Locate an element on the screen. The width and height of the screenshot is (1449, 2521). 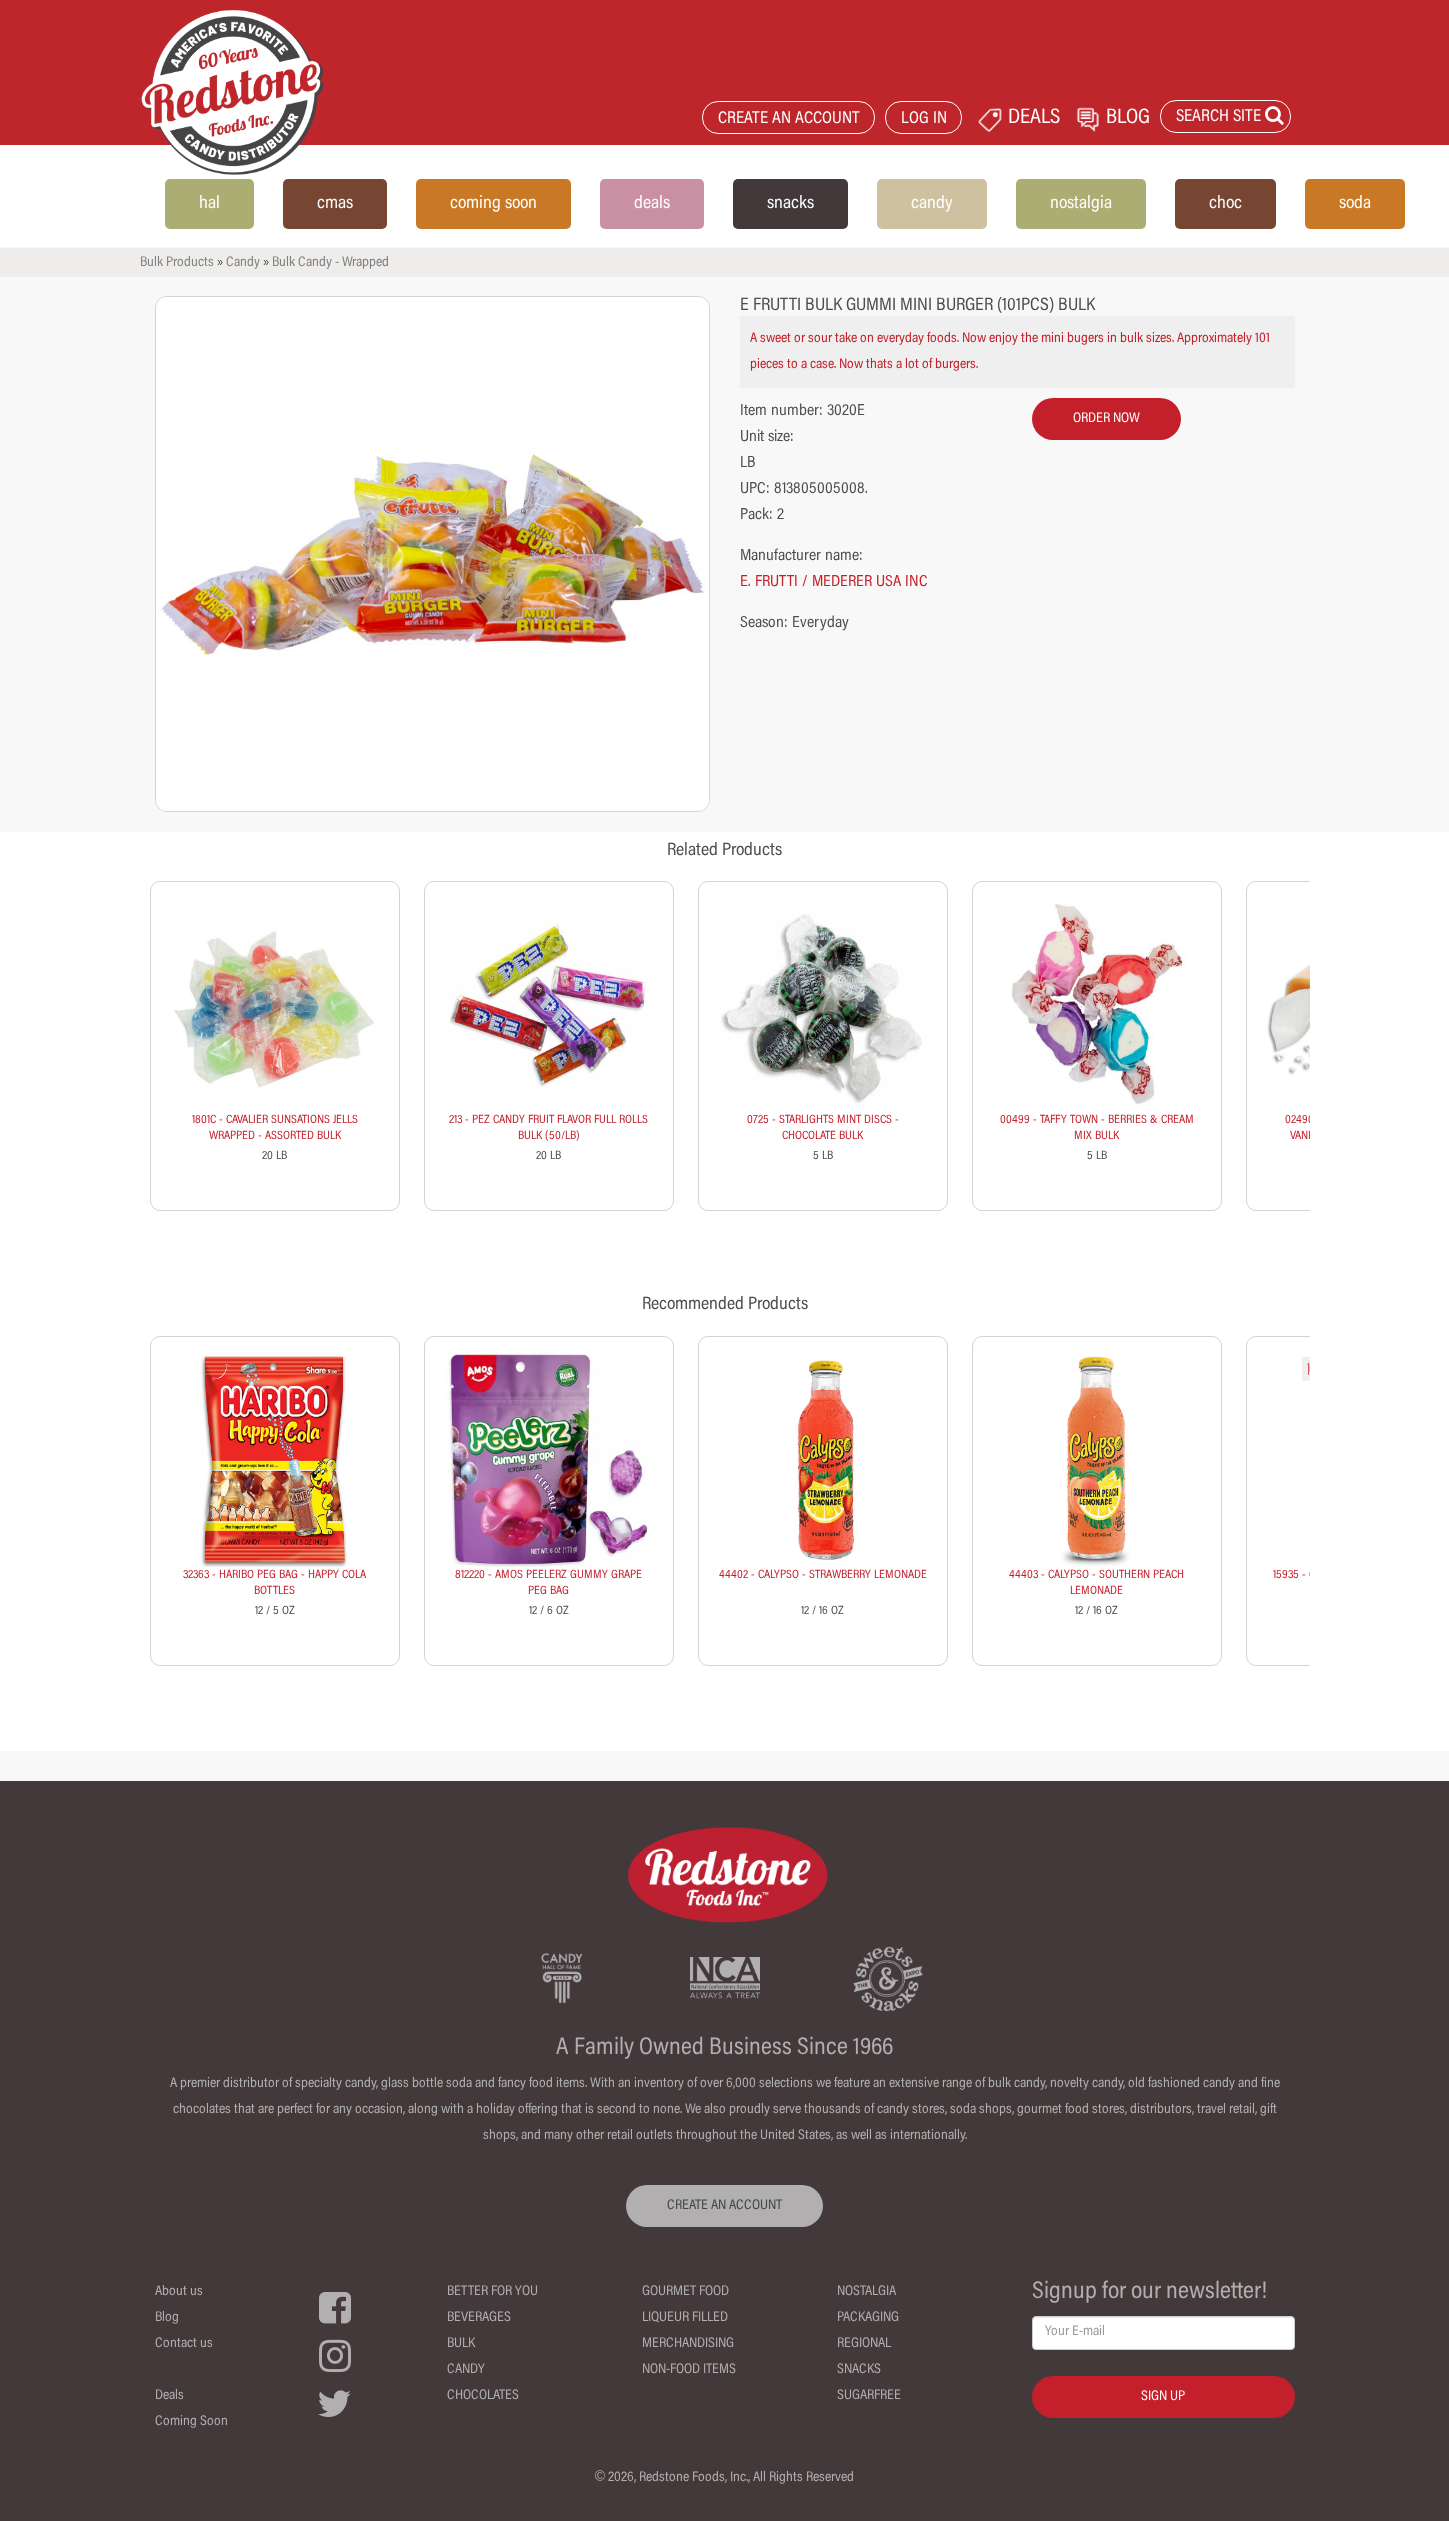
Regional is located at coordinates (864, 2344).